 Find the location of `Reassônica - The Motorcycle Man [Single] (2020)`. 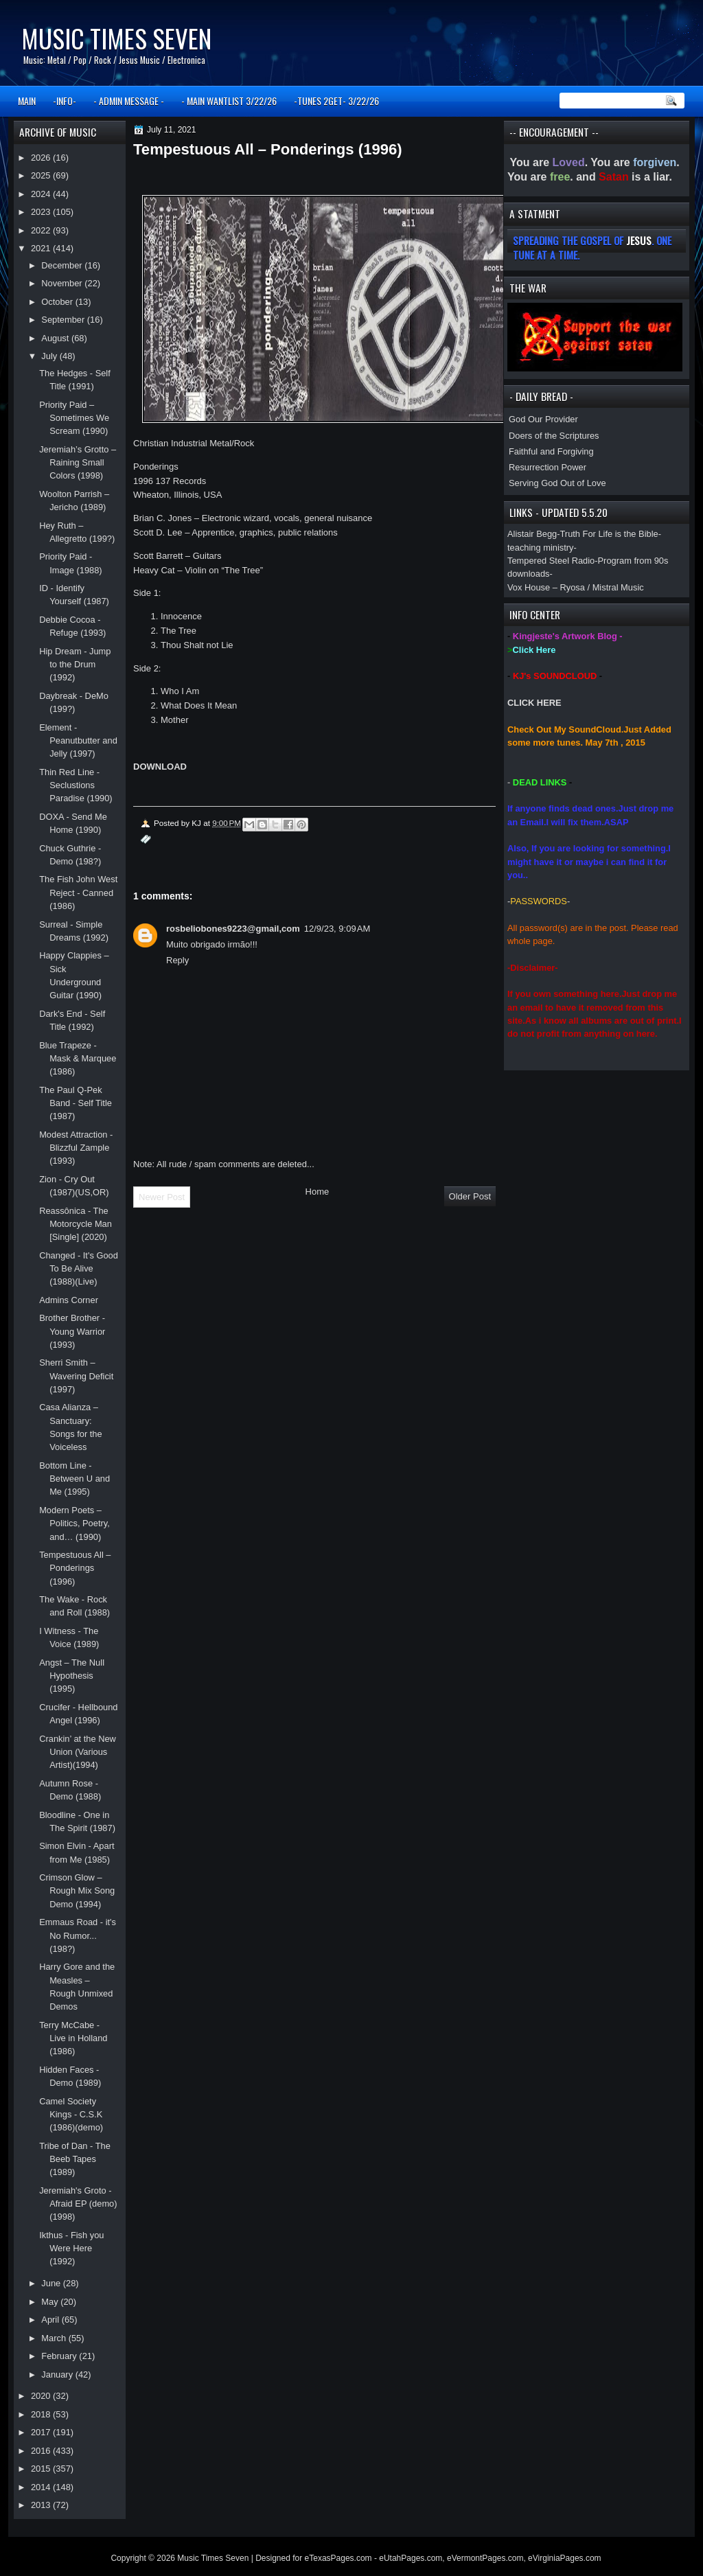

Reassônica - The Motorcycle Man [Single] (2020) is located at coordinates (75, 1224).